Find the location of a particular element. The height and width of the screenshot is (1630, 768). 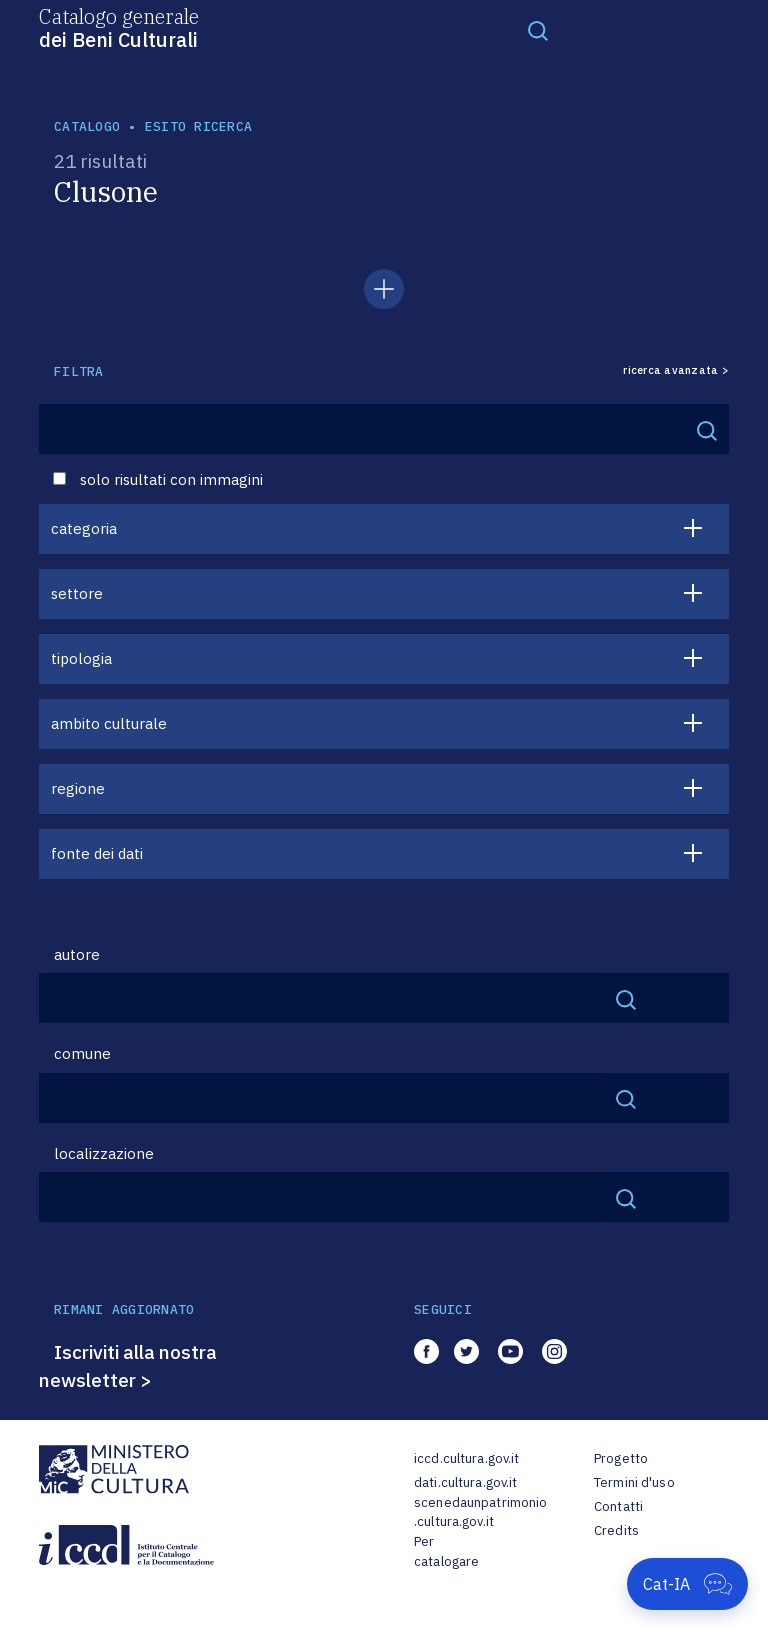

iccd.cultura.gov.it is located at coordinates (466, 1458).